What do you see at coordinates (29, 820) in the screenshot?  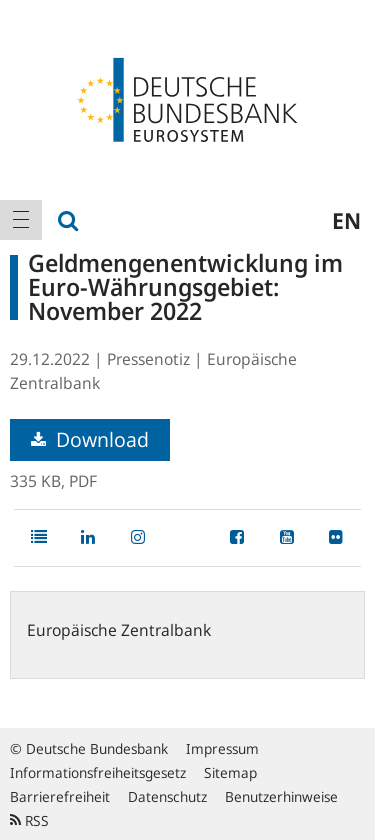 I see `RSS` at bounding box center [29, 820].